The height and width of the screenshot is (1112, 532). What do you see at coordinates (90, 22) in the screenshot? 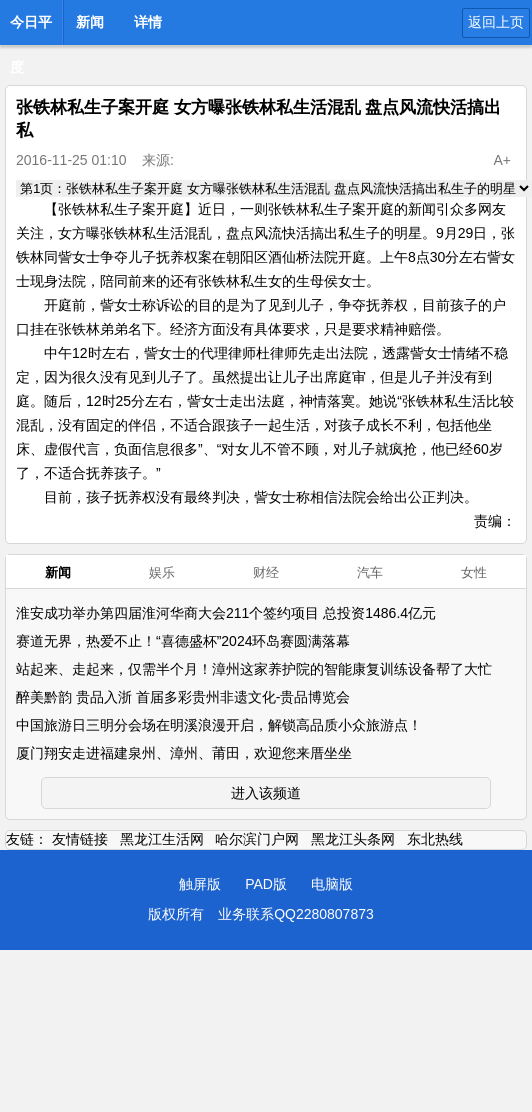
I see `新闻` at bounding box center [90, 22].